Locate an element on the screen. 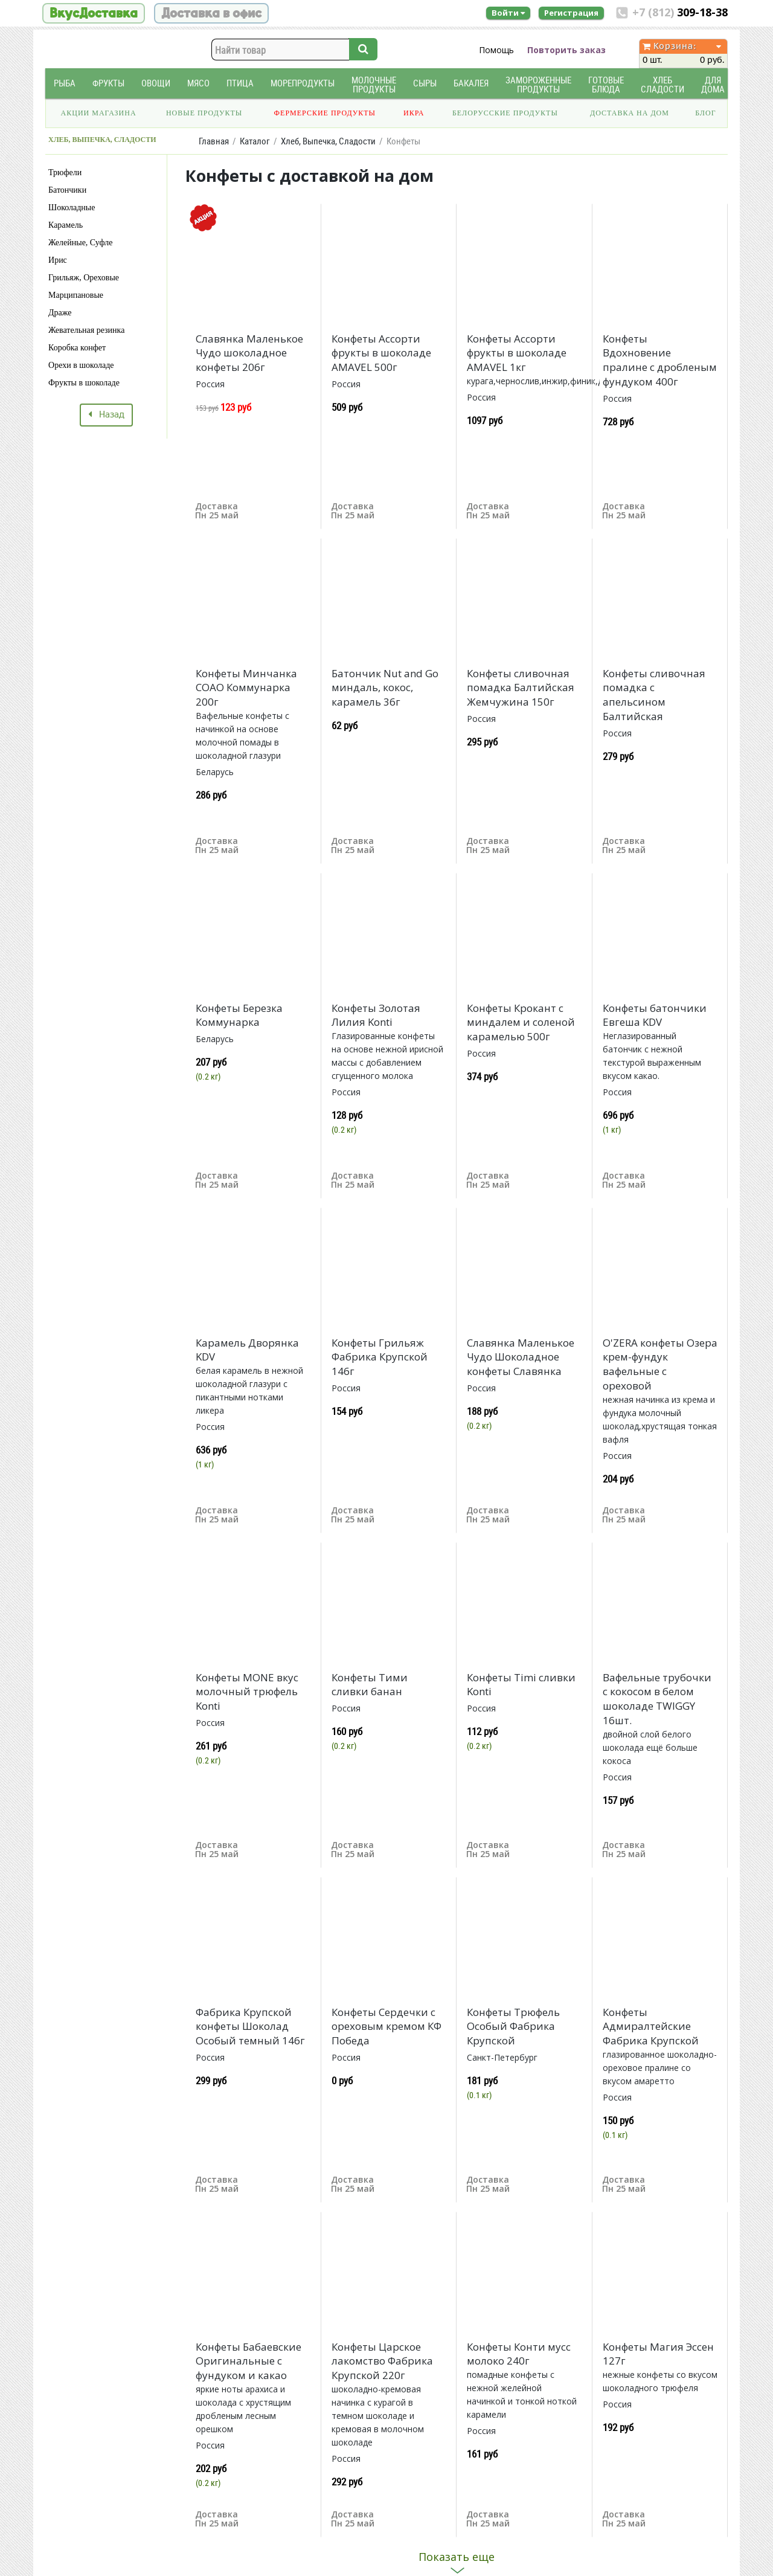 The height and width of the screenshot is (2576, 773). Конфеты Тими сливки банан is located at coordinates (370, 1684).